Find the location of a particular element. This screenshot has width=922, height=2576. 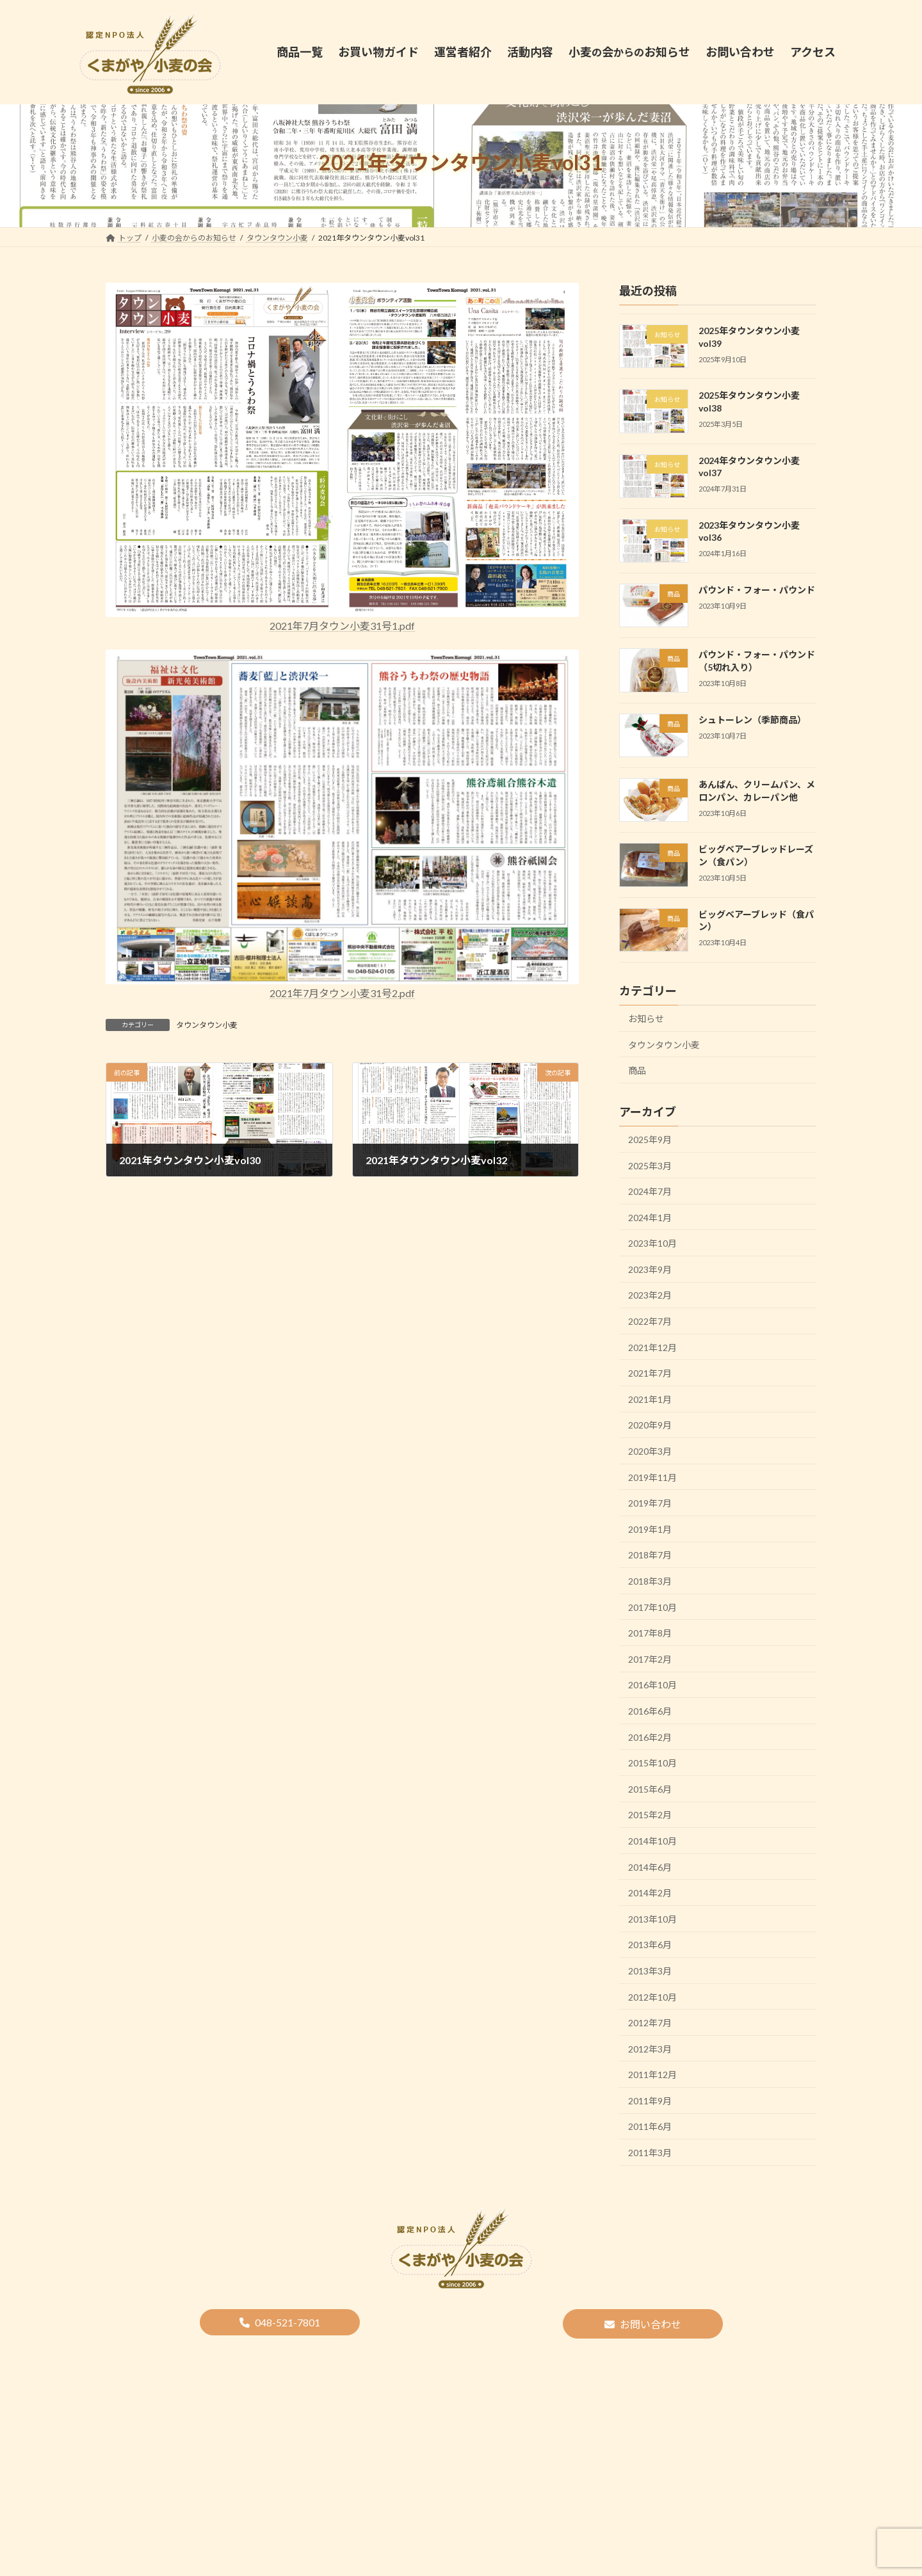

2015年2月 is located at coordinates (650, 1814).